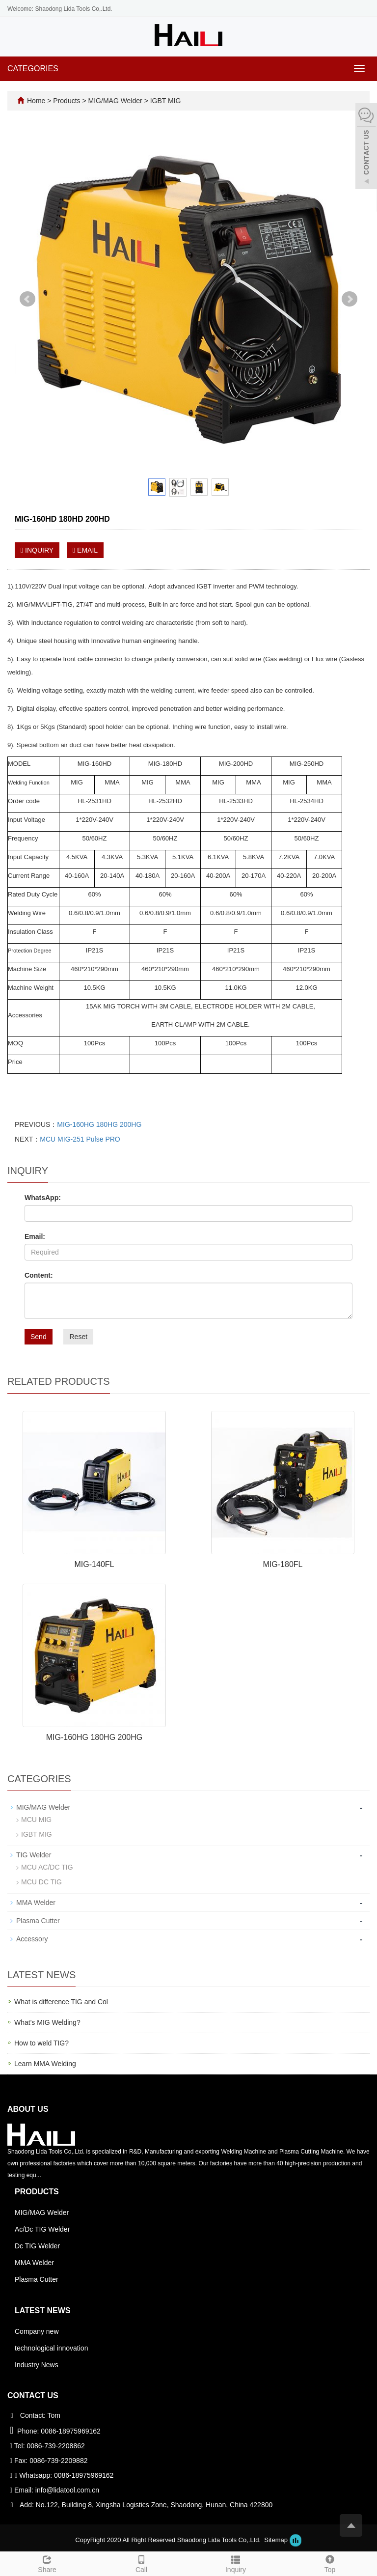 The height and width of the screenshot is (2576, 377). Describe the element at coordinates (37, 2246) in the screenshot. I see `Dc TIG Welder` at that location.